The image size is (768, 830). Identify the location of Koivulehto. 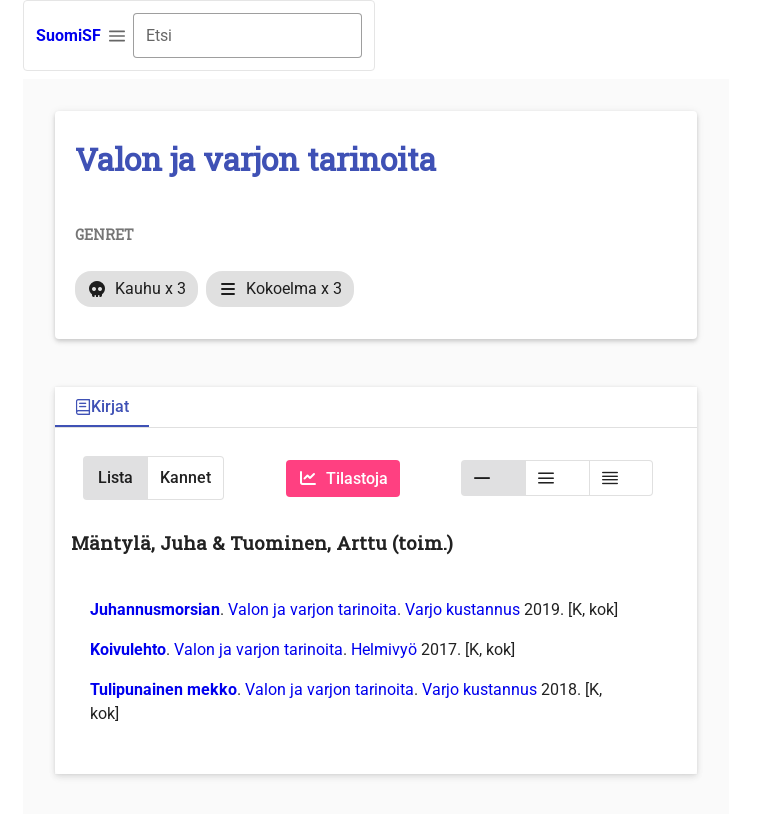
(128, 649).